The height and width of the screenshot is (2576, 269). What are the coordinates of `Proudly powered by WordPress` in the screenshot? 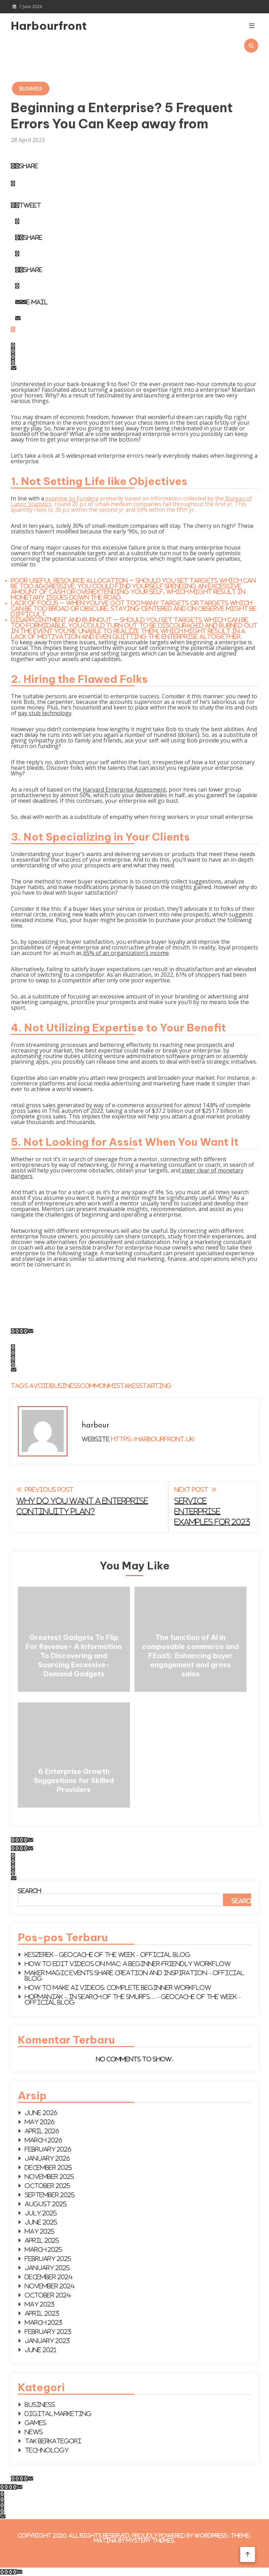 It's located at (180, 2535).